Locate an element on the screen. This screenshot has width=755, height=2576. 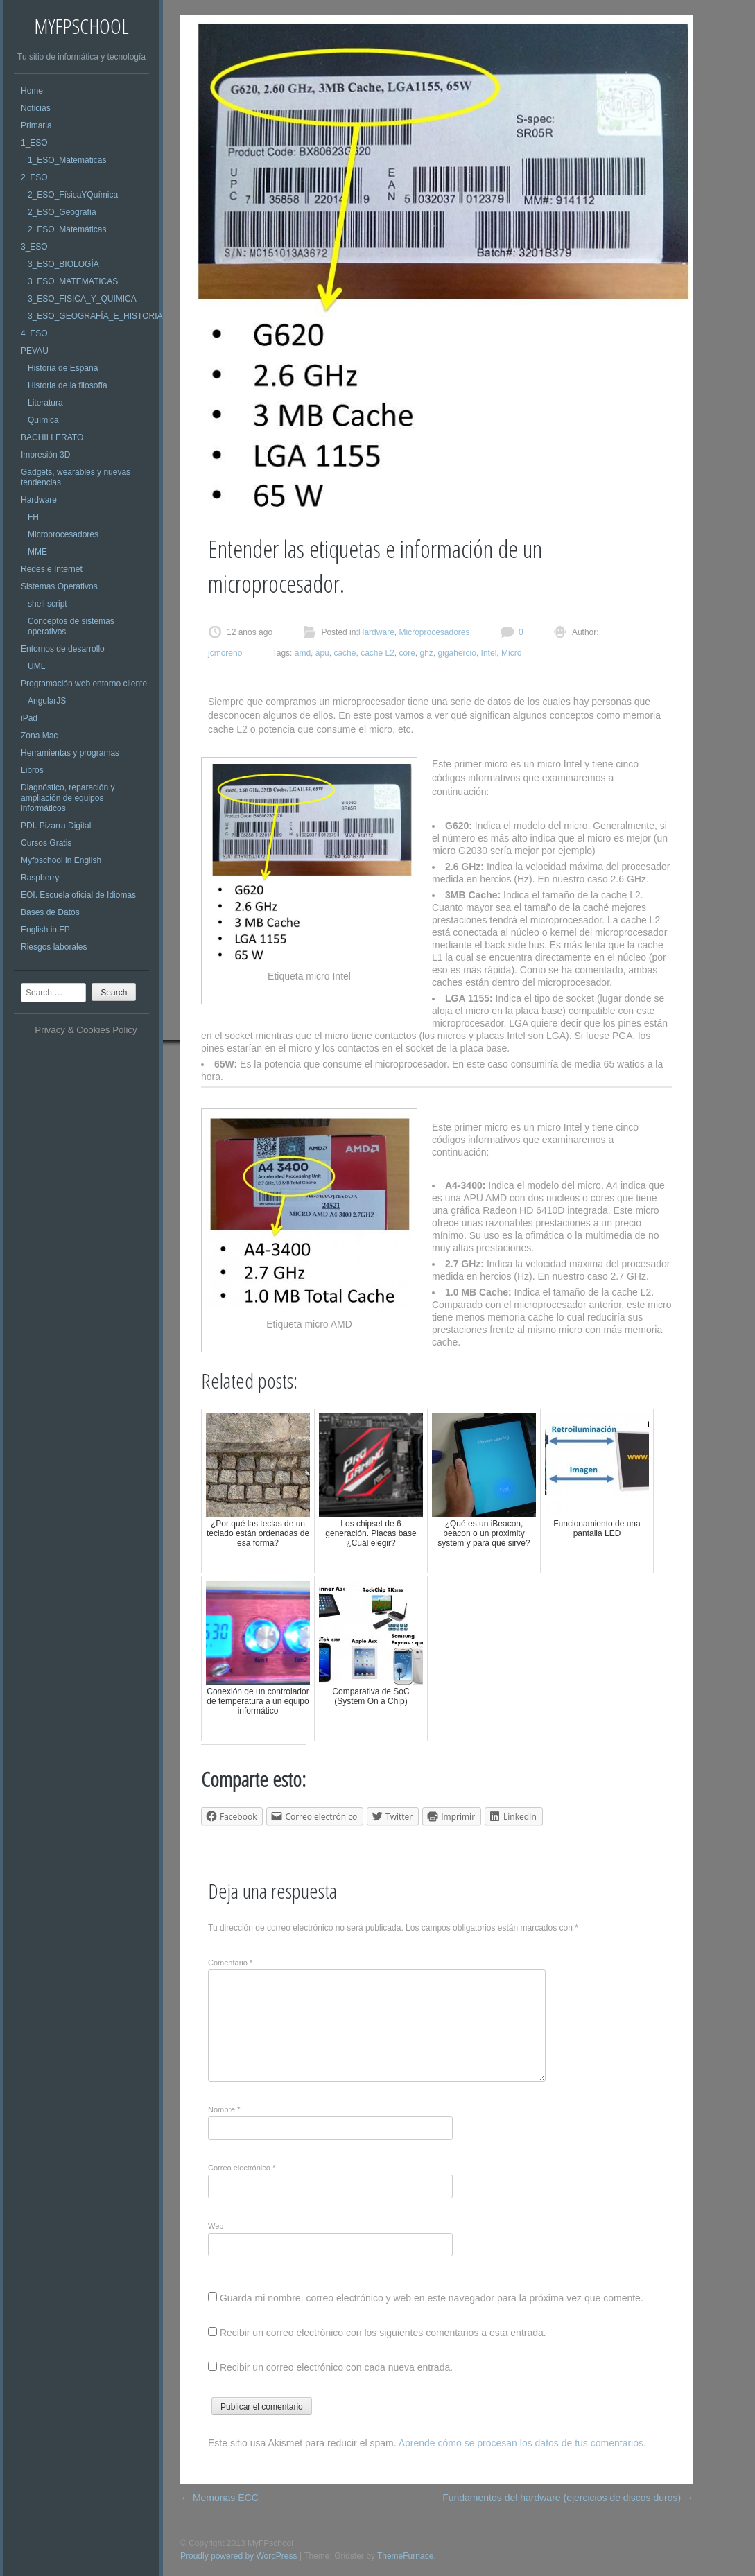
Programación web entorno cliente is located at coordinates (84, 683).